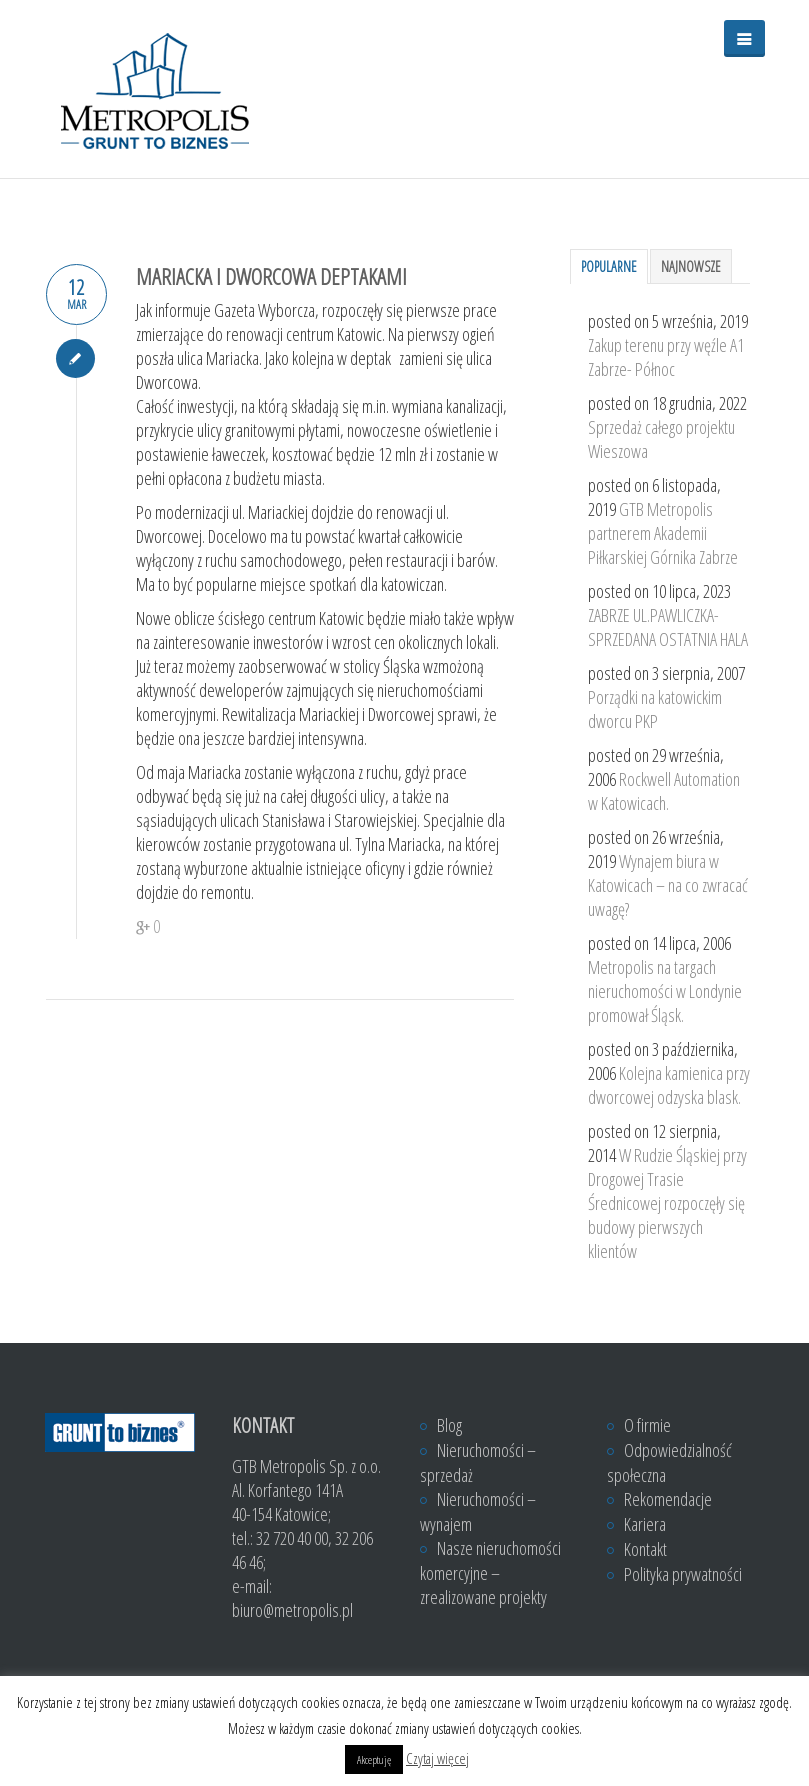 This screenshot has width=809, height=1786. What do you see at coordinates (666, 357) in the screenshot?
I see `Zakup terenu przy węźle A1 Zabrze- Północ` at bounding box center [666, 357].